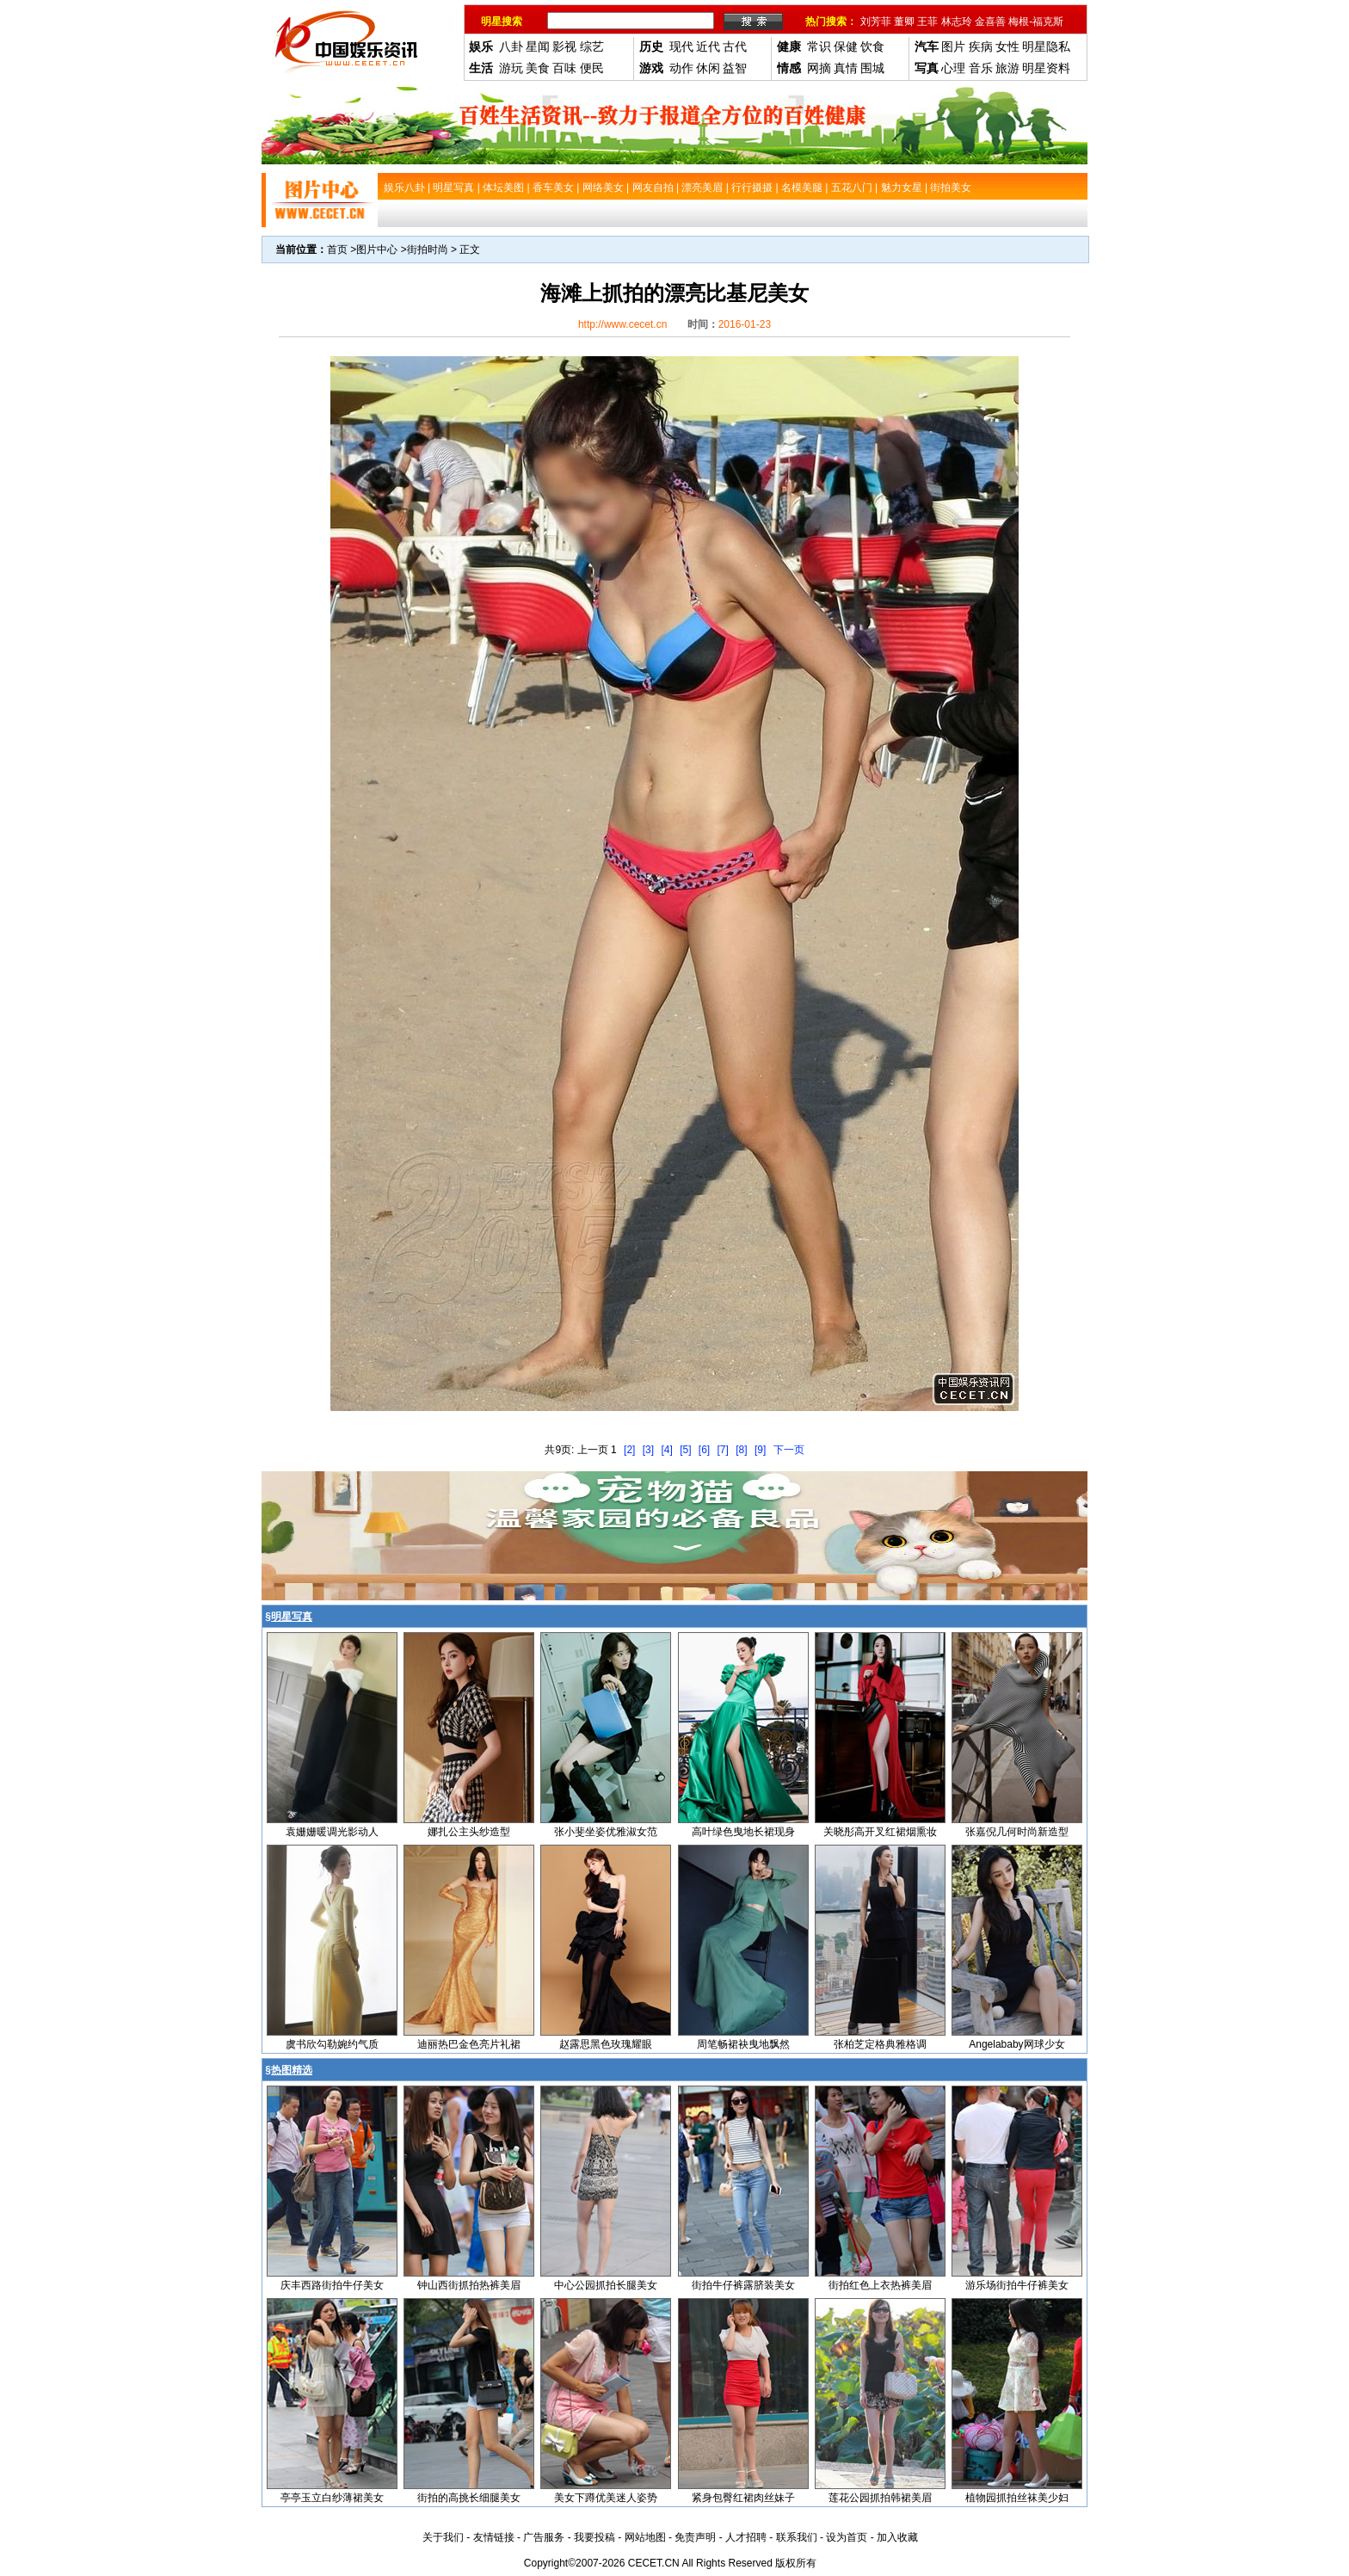  I want to click on 便民, so click(592, 68).